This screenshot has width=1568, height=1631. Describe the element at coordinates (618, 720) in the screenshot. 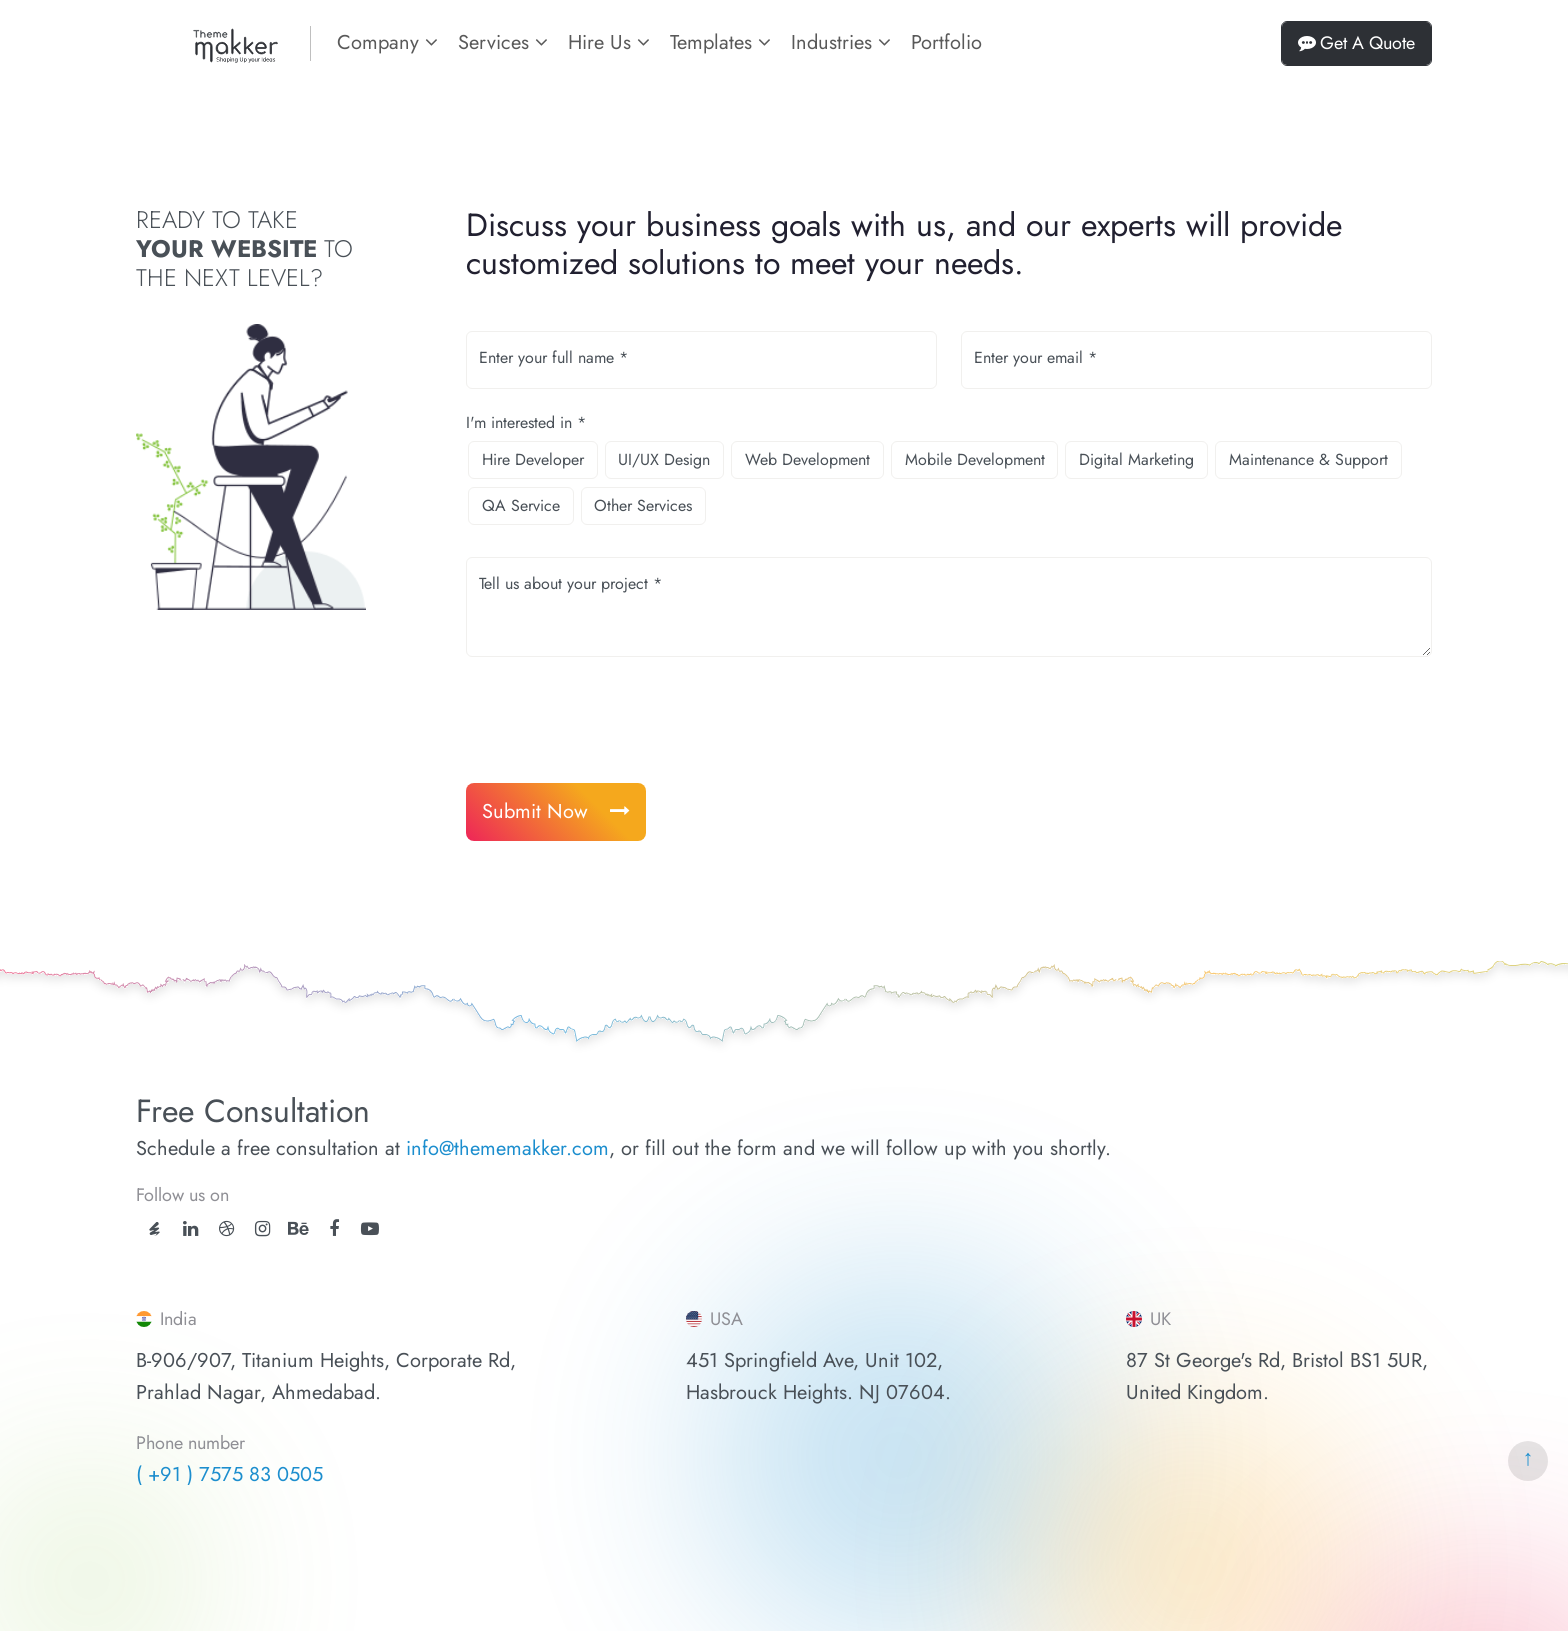

I see `[presentation]` at that location.